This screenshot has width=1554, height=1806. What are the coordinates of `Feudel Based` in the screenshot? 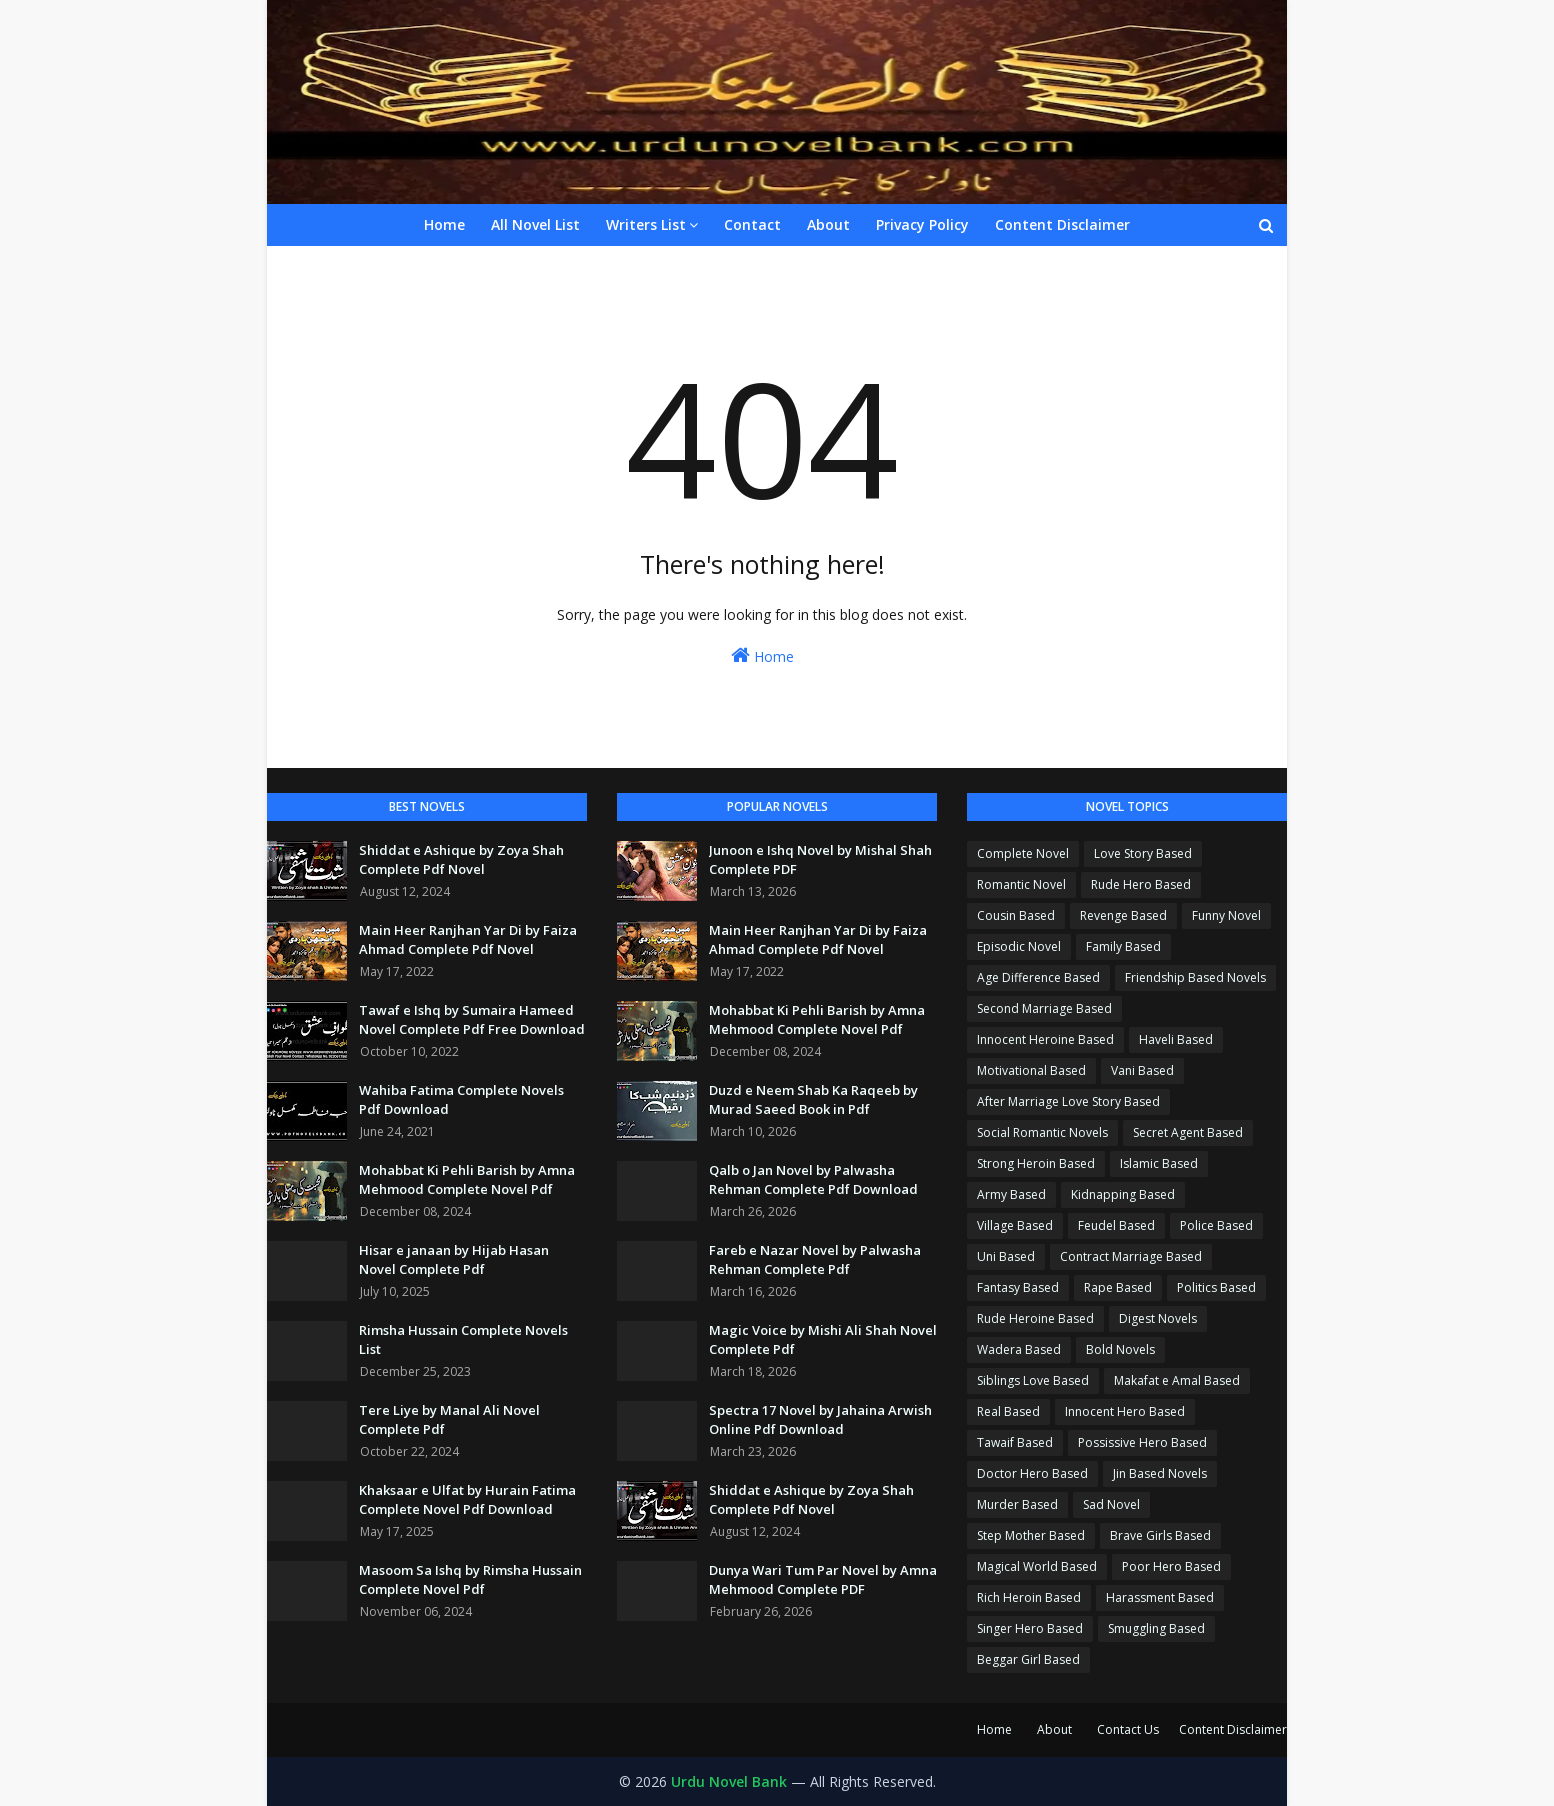 It's located at (1116, 1225).